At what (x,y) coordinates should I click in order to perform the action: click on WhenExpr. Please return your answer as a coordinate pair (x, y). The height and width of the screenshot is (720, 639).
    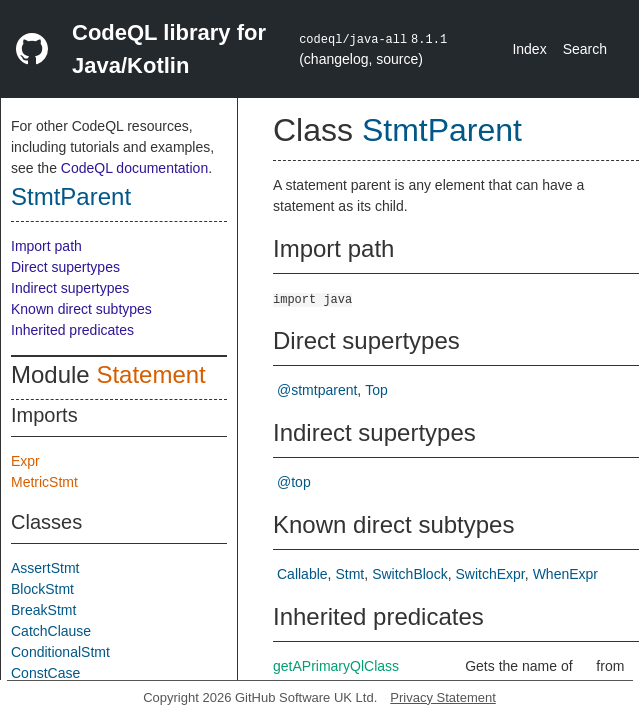
    Looking at the image, I should click on (565, 574).